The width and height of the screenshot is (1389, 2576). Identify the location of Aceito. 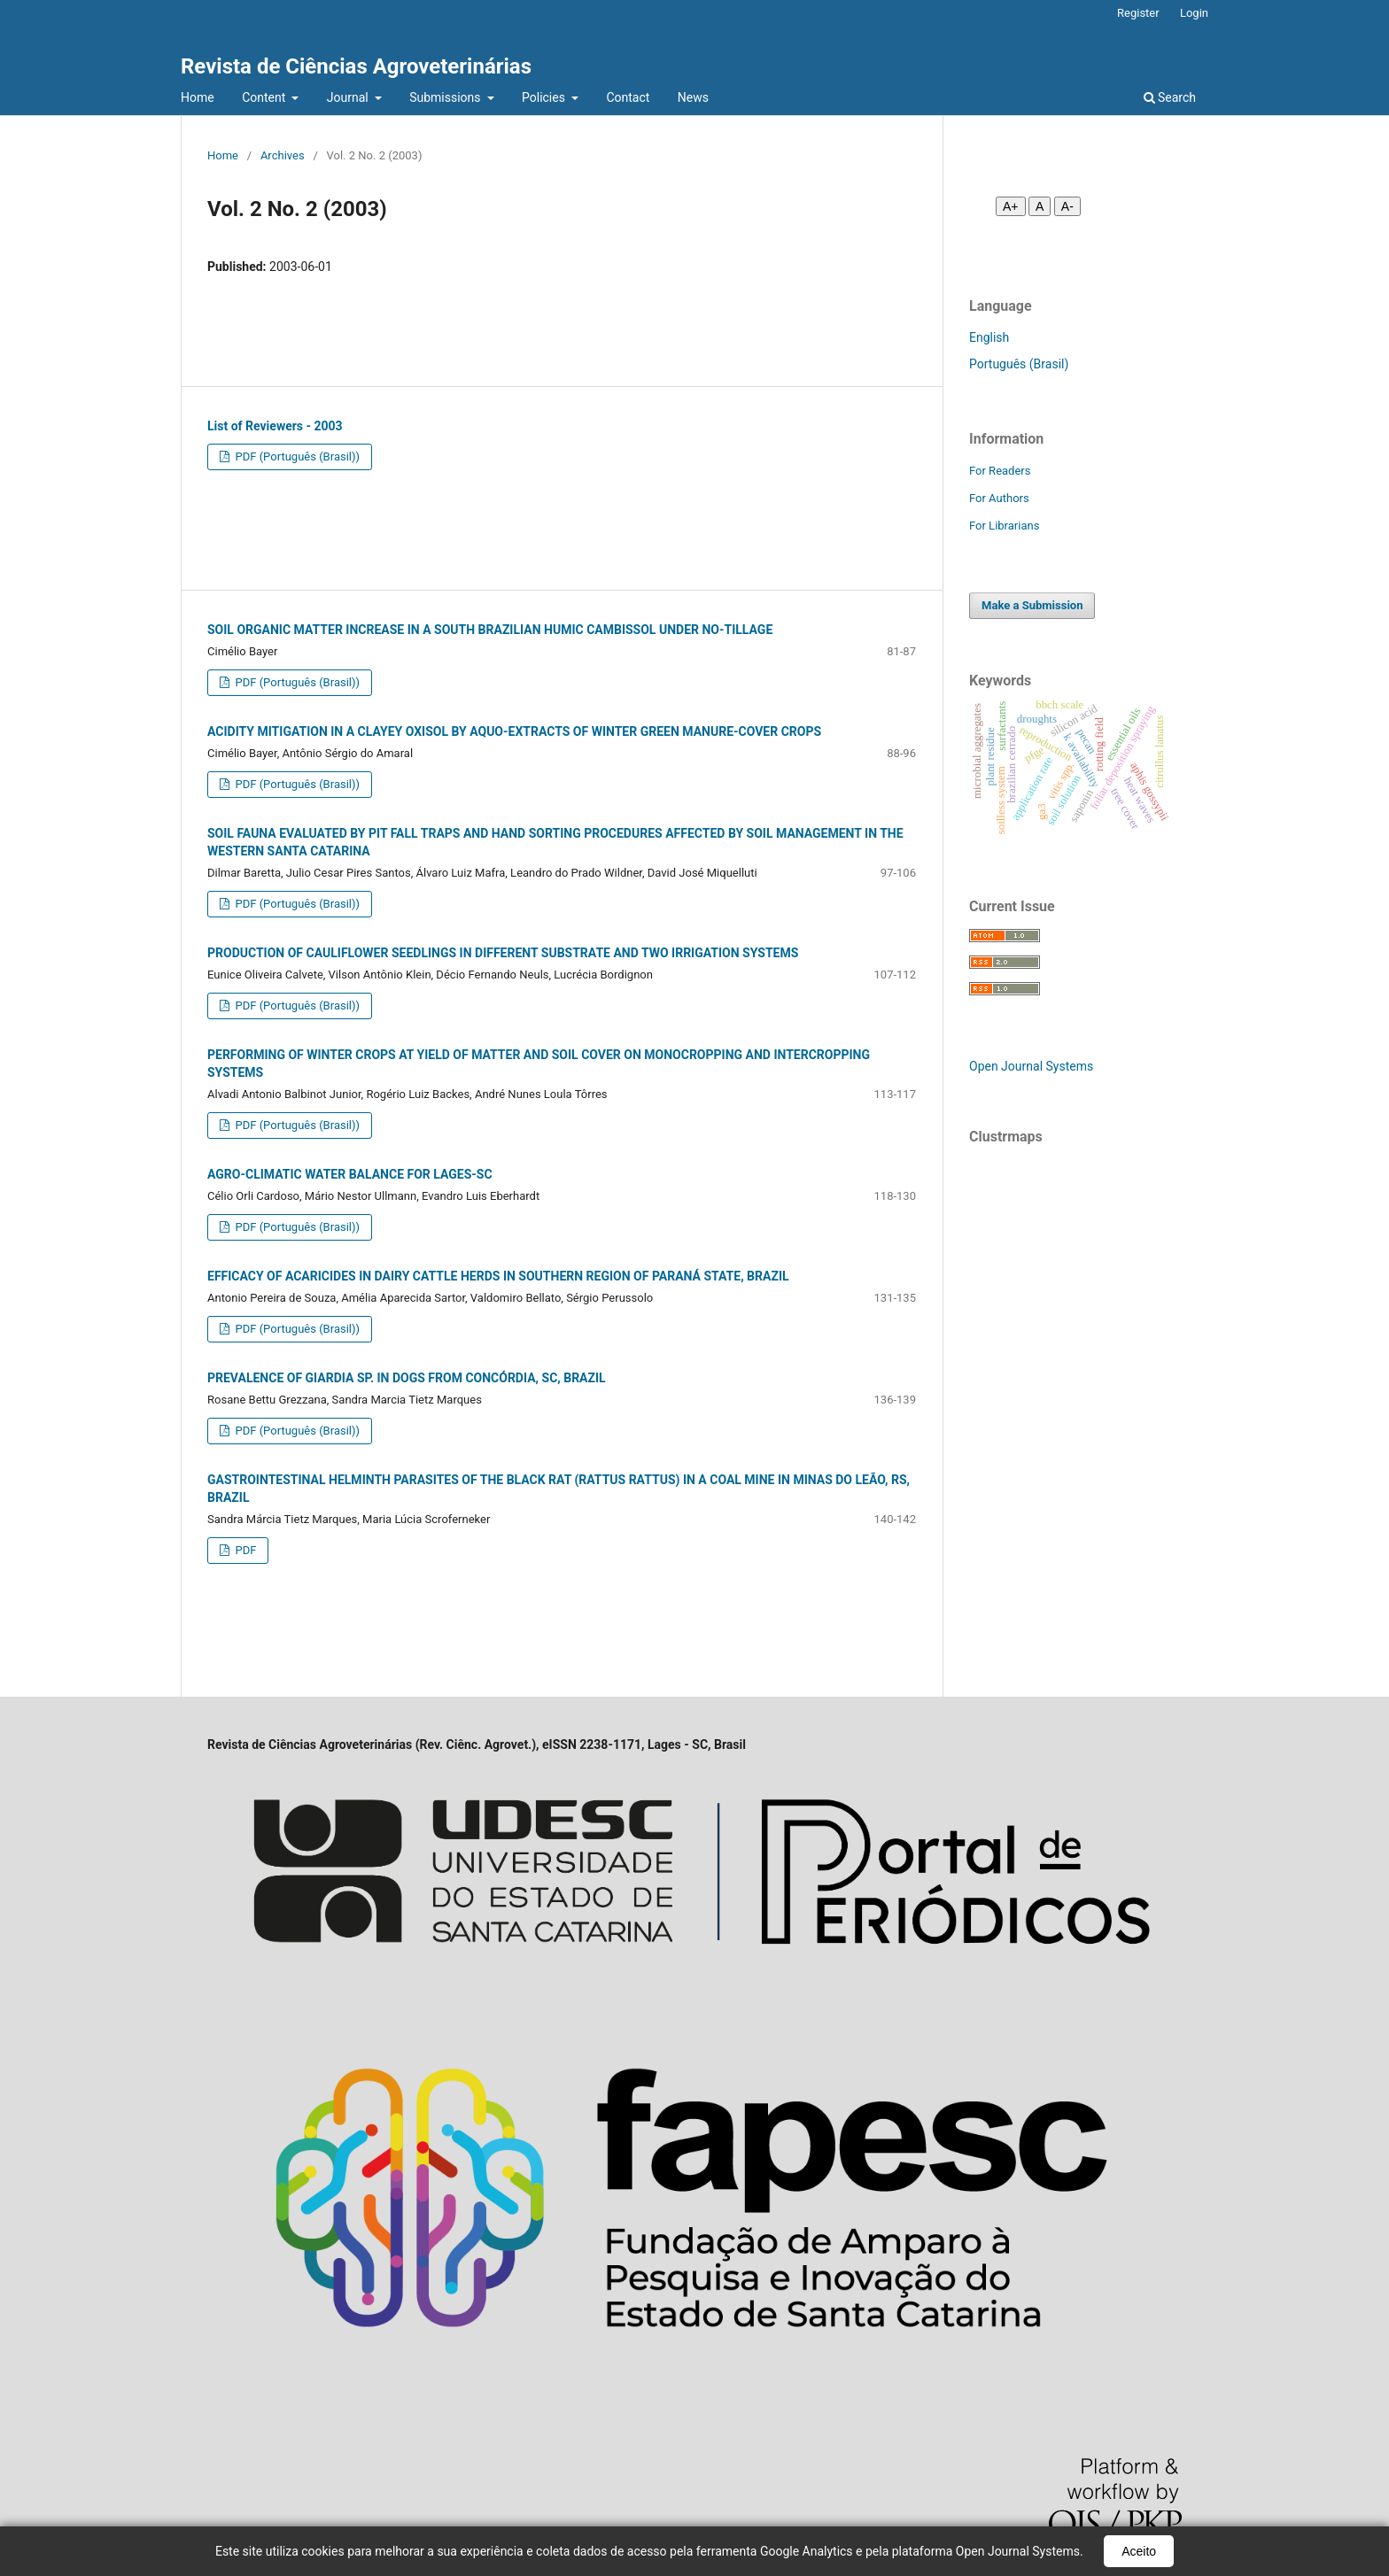
(1138, 2551).